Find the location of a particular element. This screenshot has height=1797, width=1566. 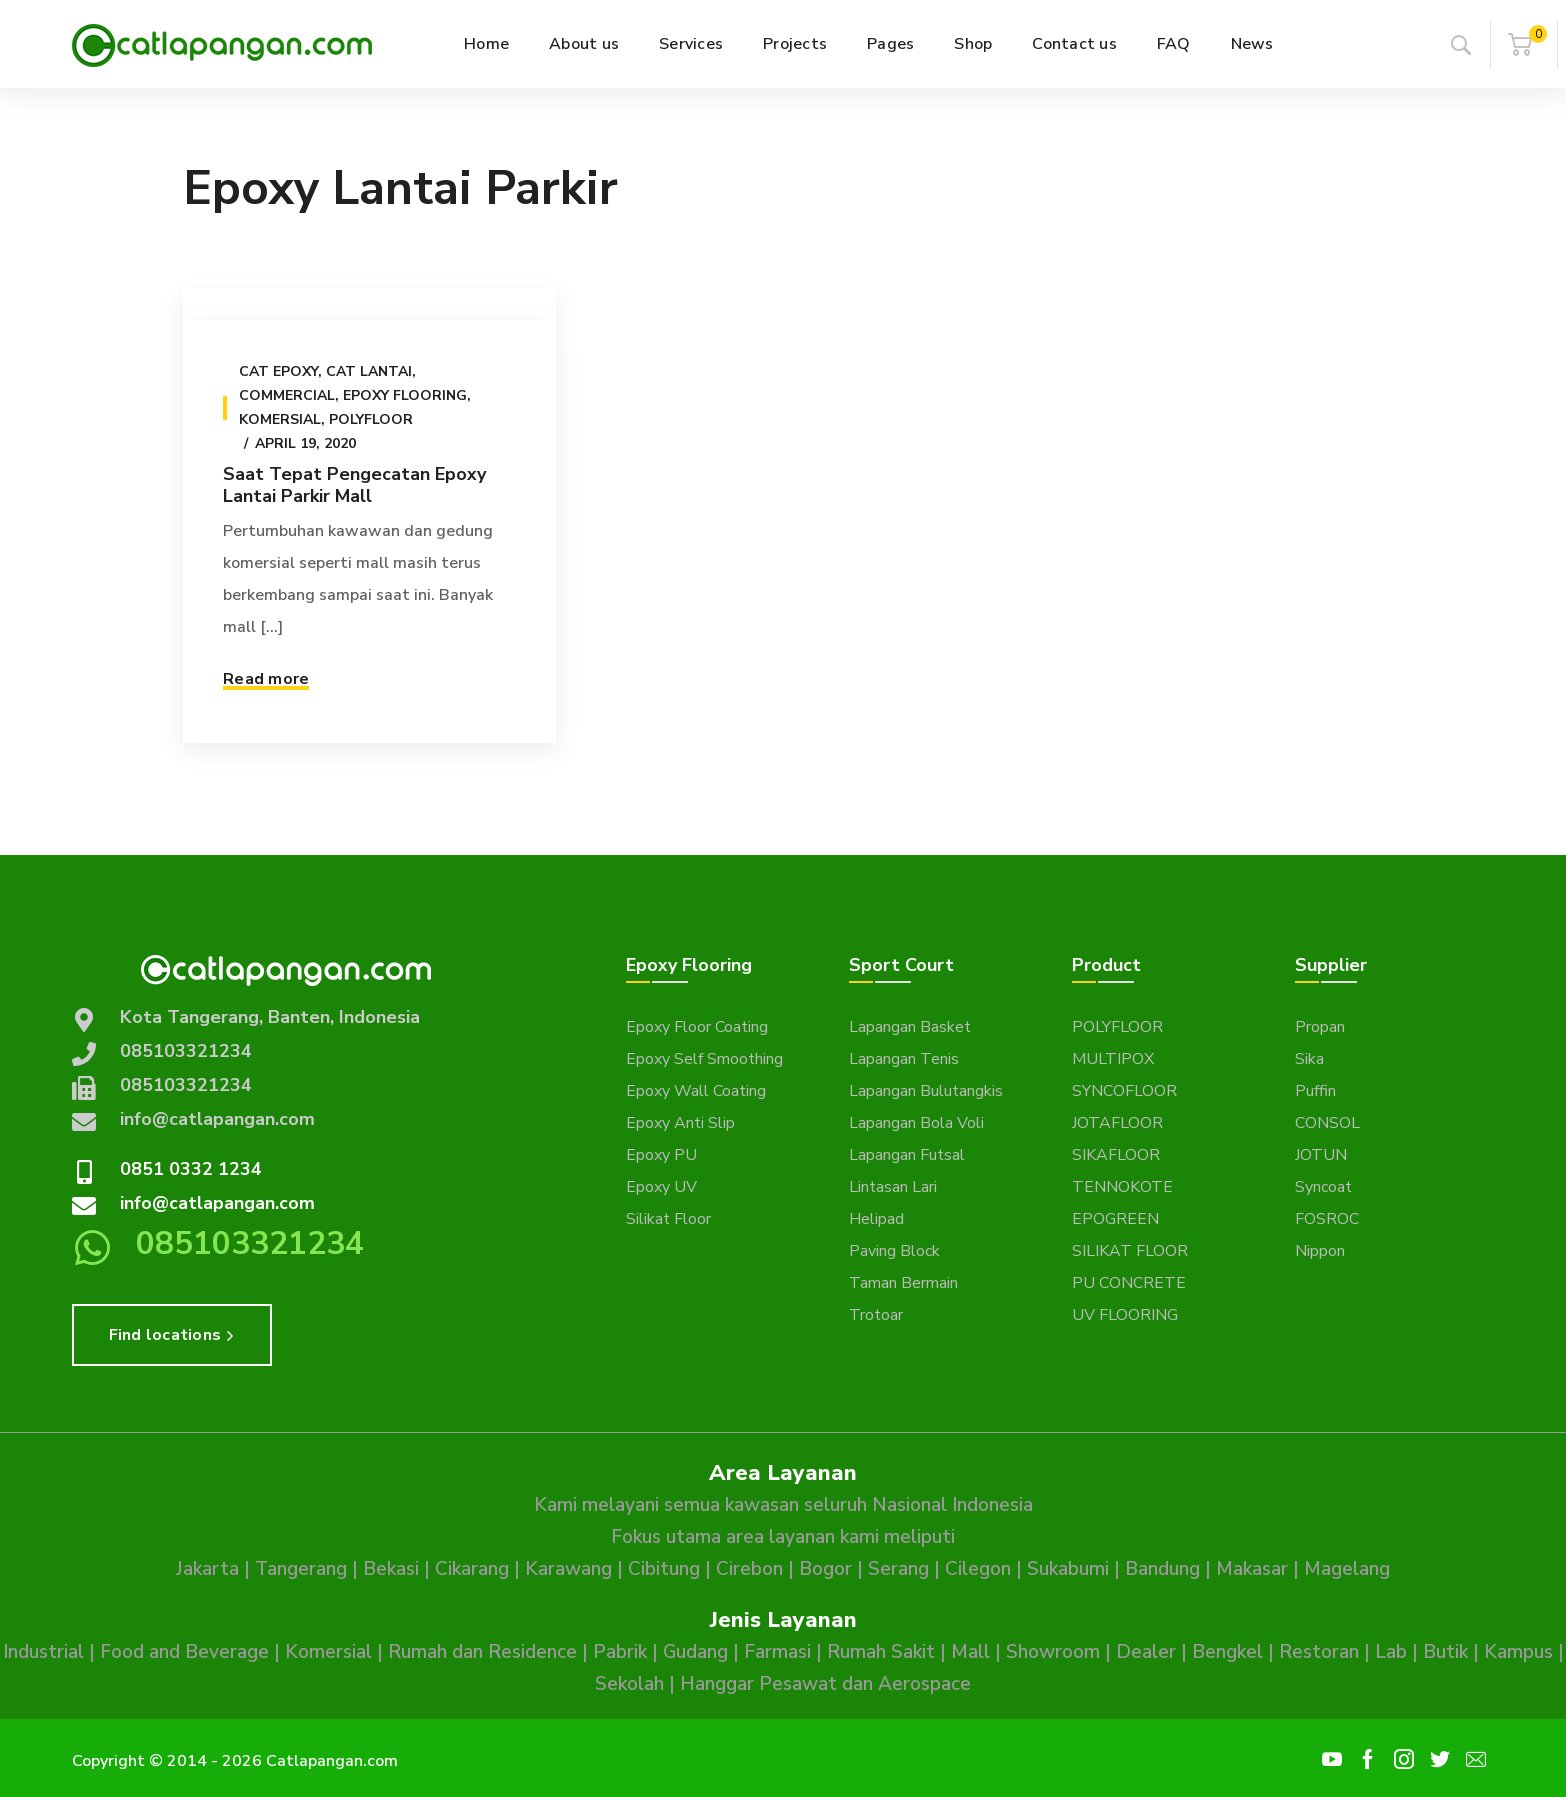

SIKAFLOOR is located at coordinates (1116, 1155).